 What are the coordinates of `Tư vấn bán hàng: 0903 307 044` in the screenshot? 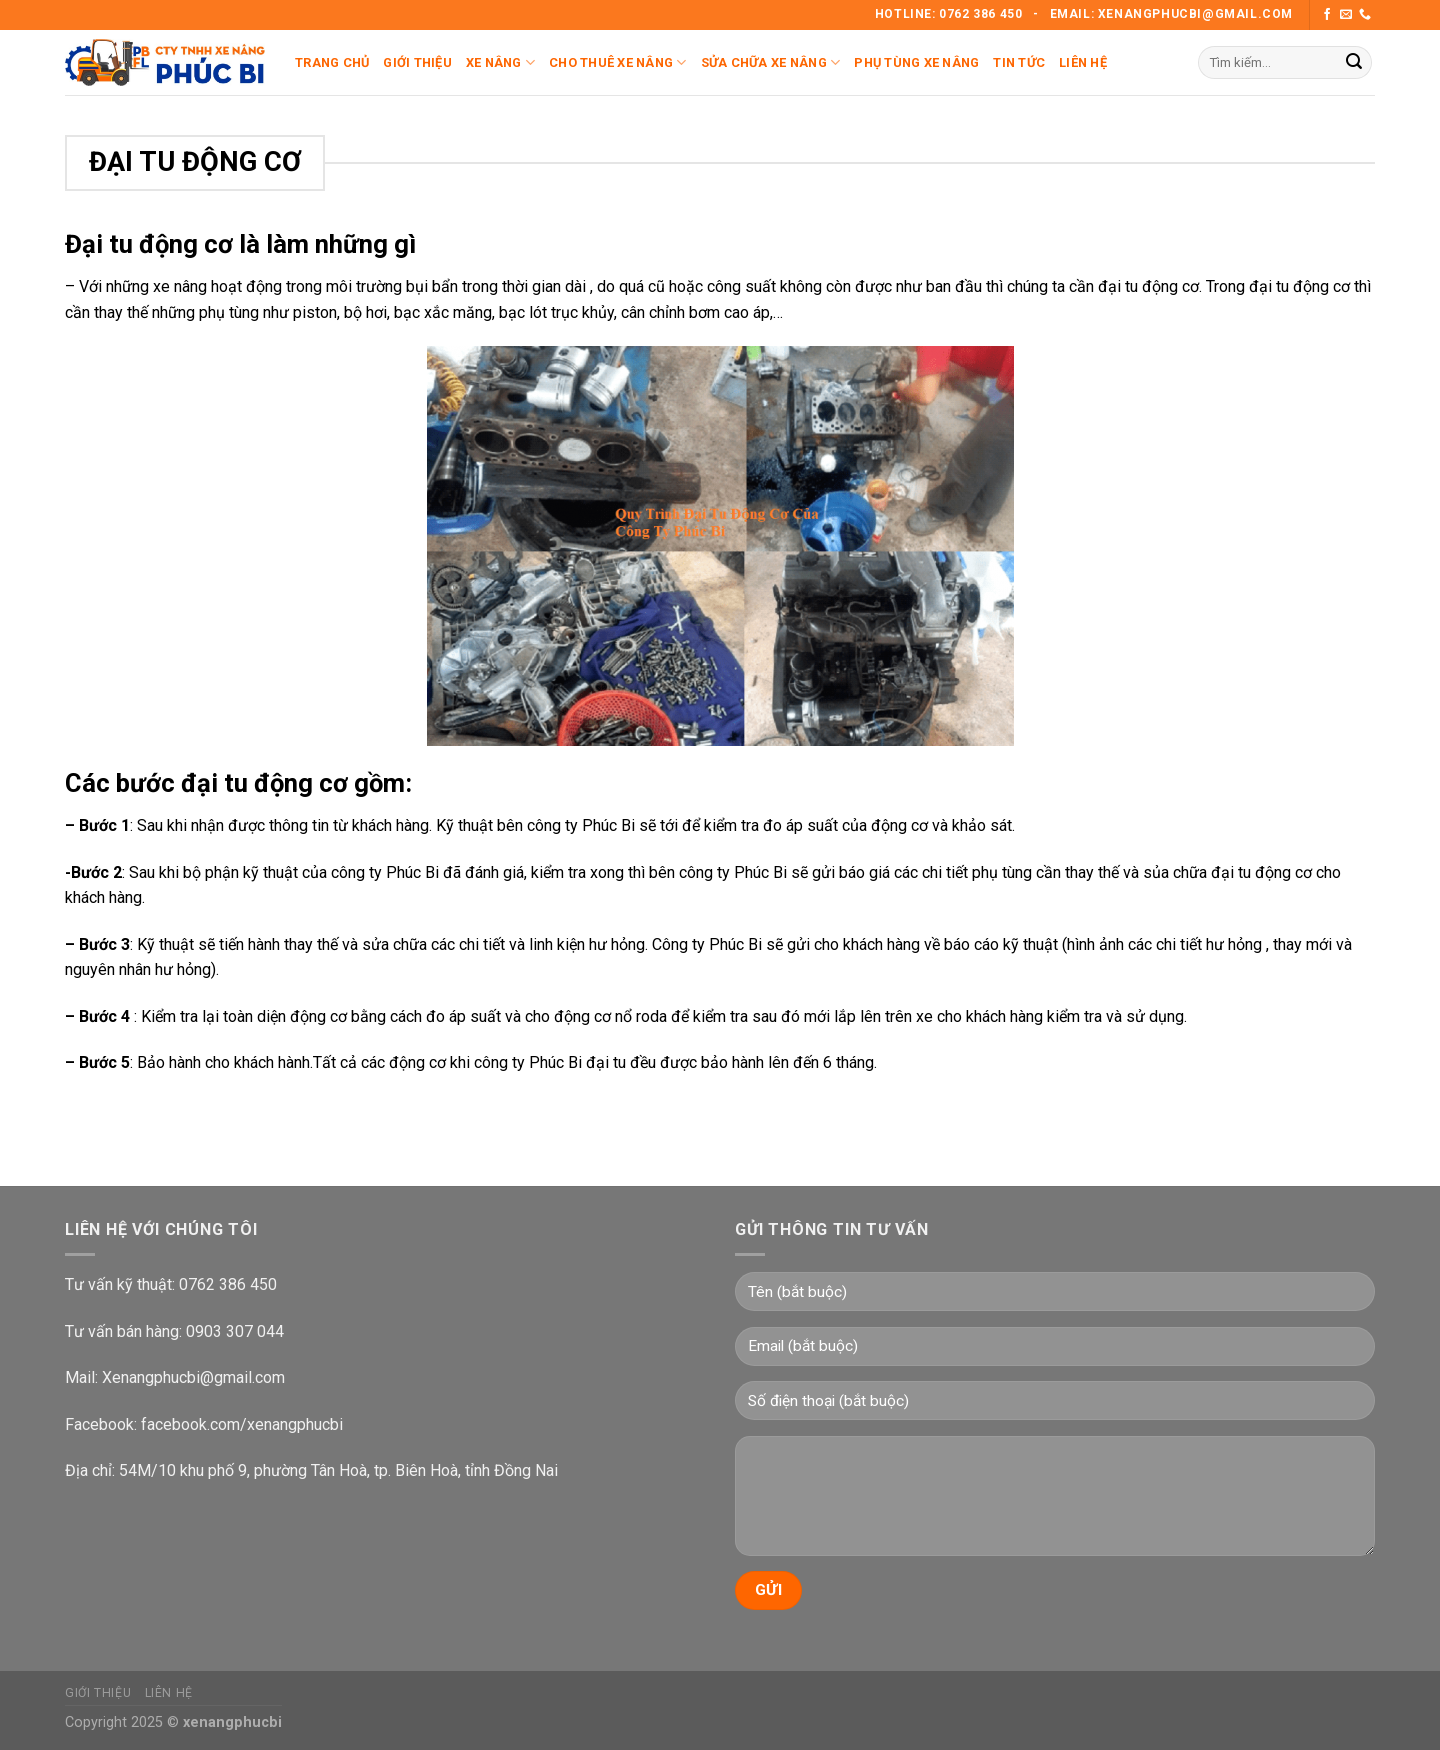 It's located at (174, 1331).